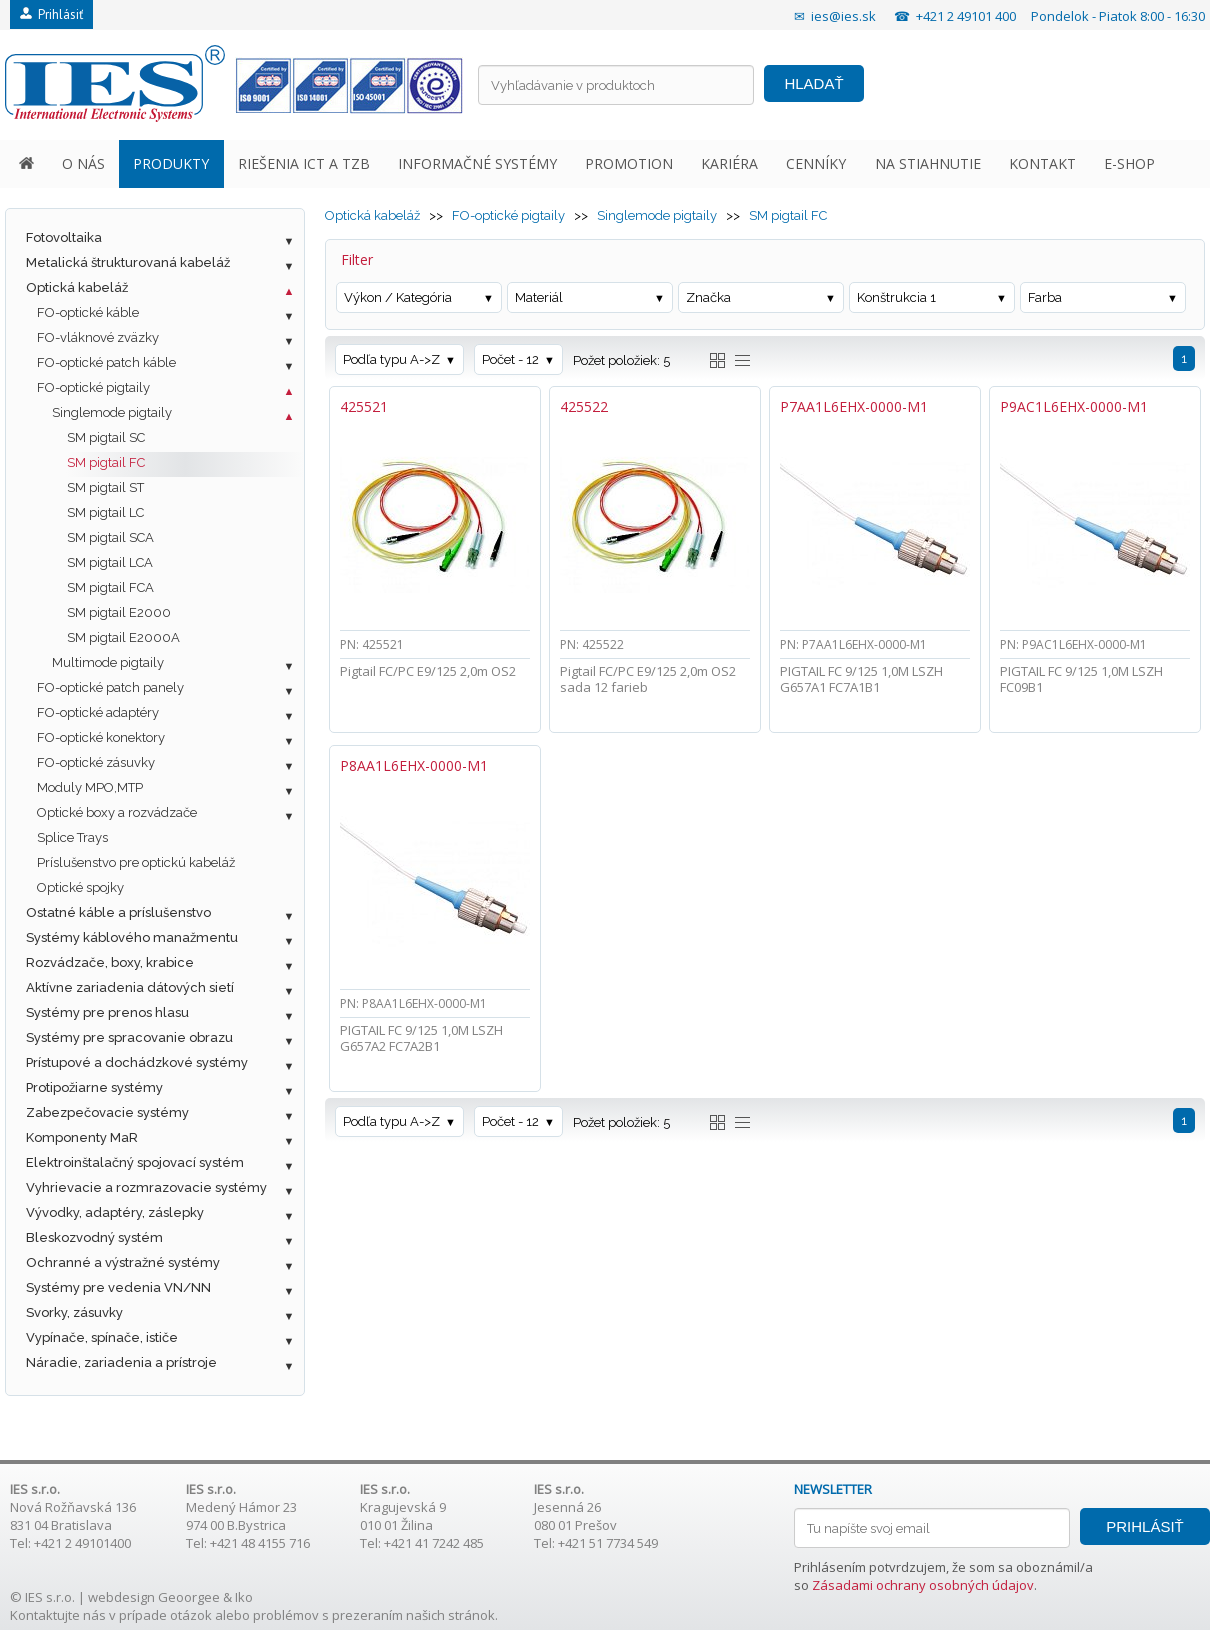 This screenshot has height=1630, width=1210. What do you see at coordinates (391, 359) in the screenshot?
I see `Podľa typu A->Z` at bounding box center [391, 359].